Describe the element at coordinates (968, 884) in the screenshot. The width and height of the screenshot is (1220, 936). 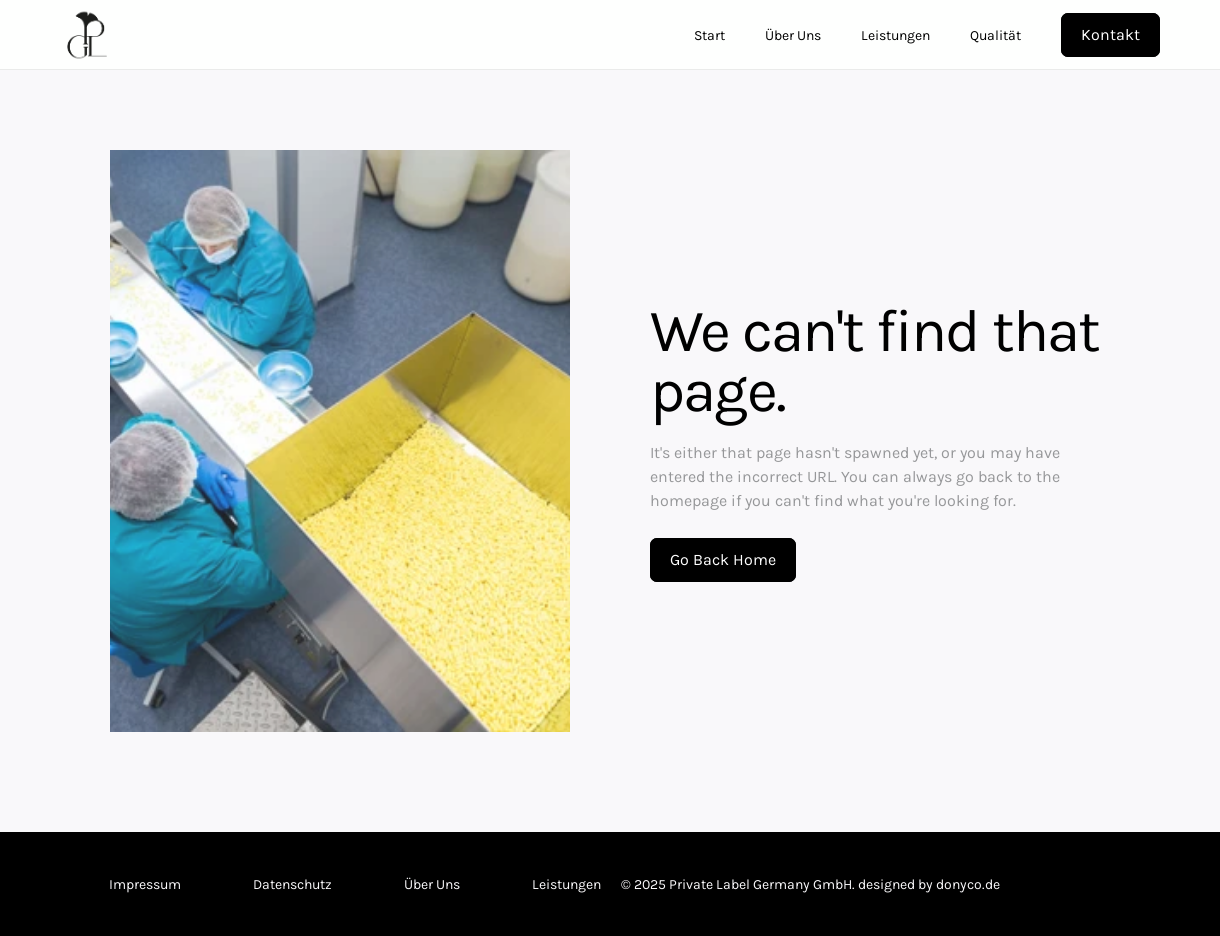
I see `donyco.de` at that location.